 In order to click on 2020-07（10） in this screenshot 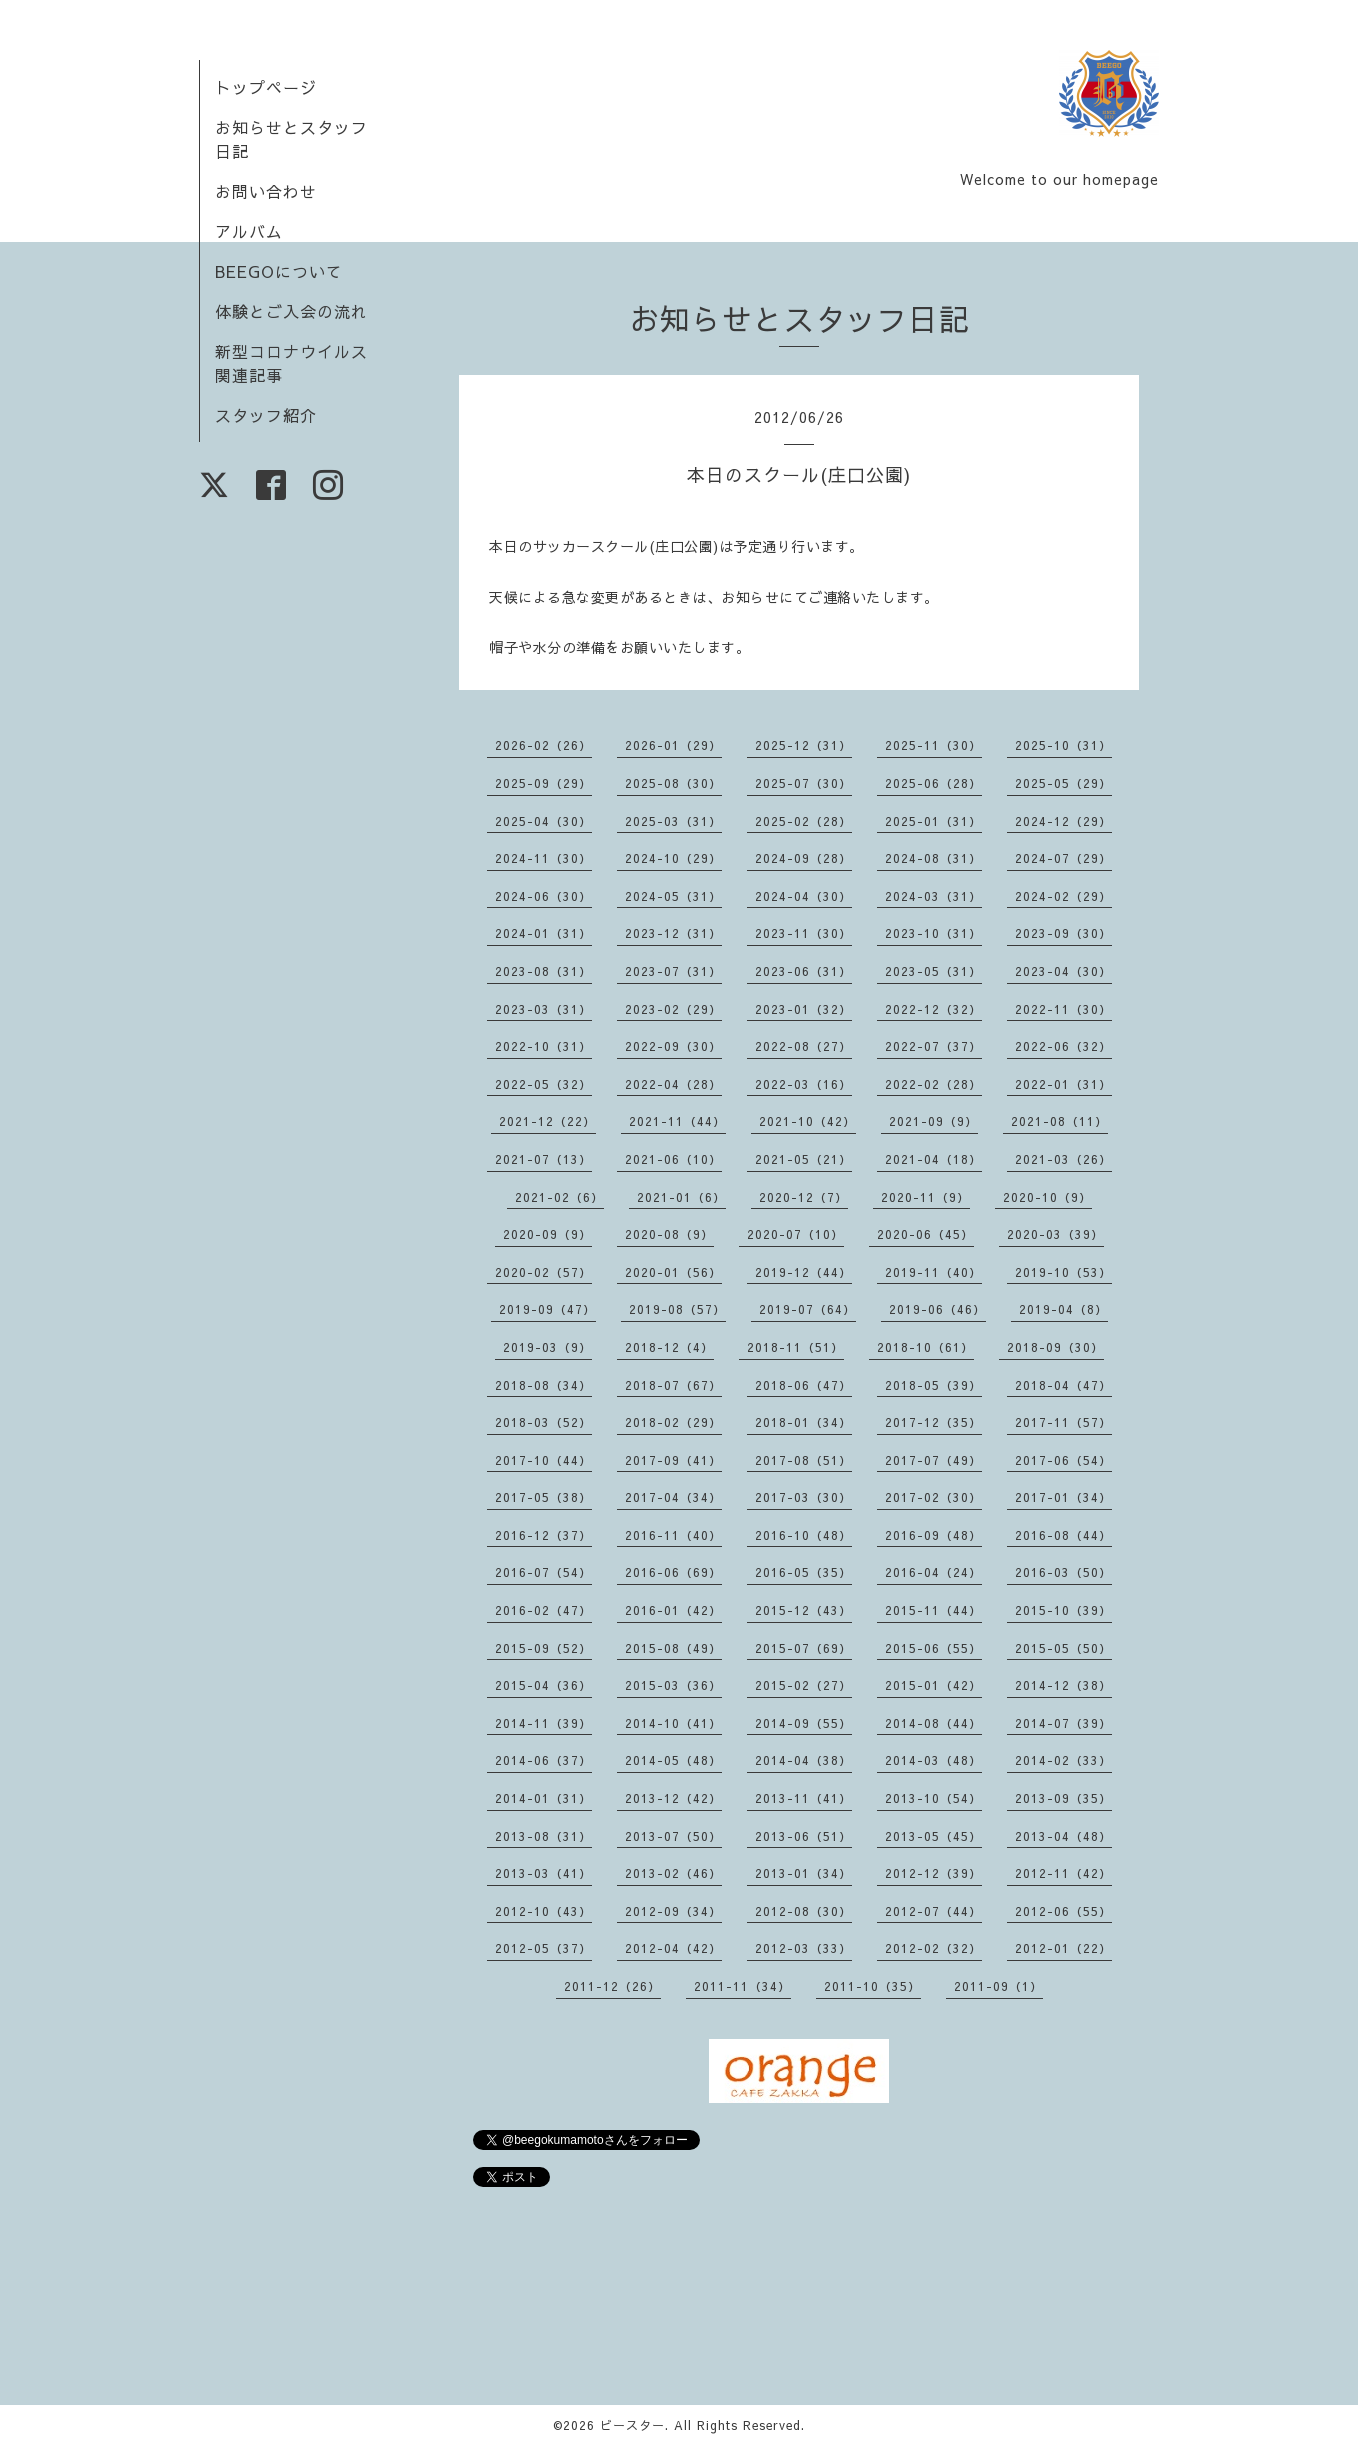, I will do `click(795, 1234)`.